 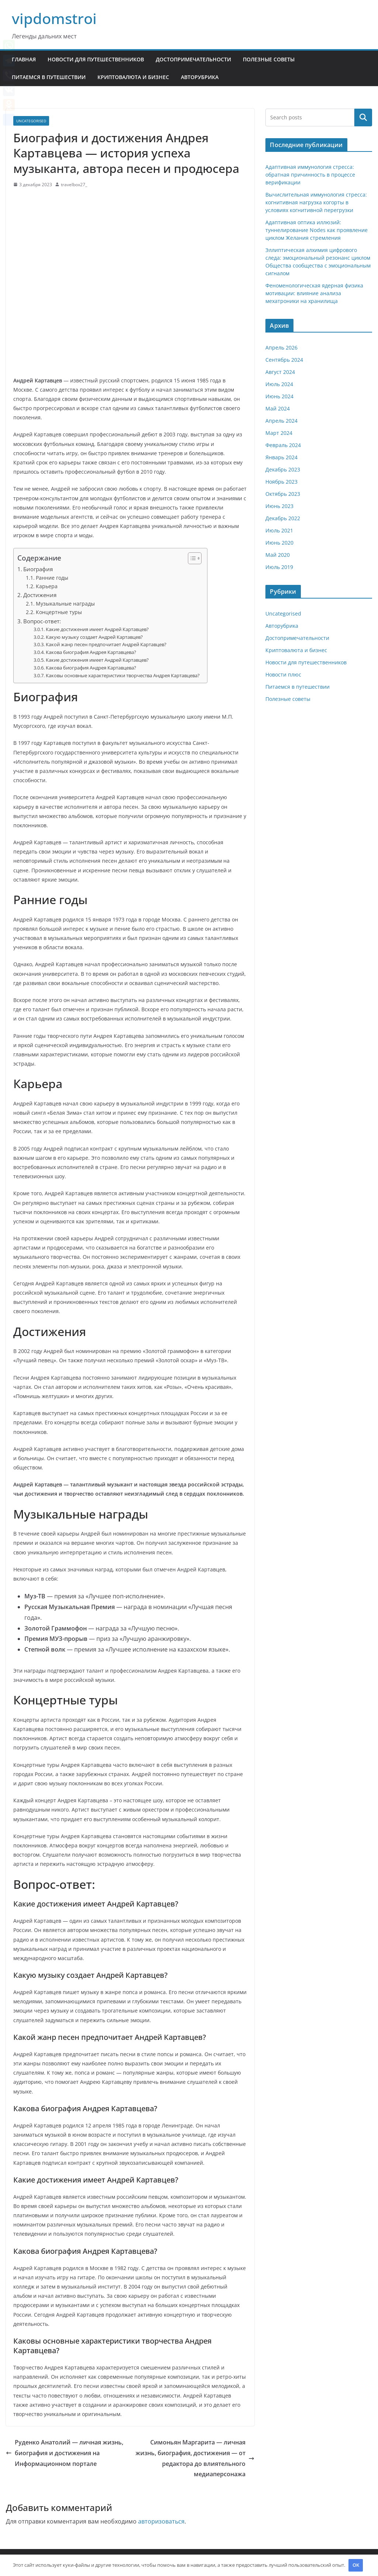 What do you see at coordinates (91, 652) in the screenshot?
I see `Какова биография Андрея Картавцева?` at bounding box center [91, 652].